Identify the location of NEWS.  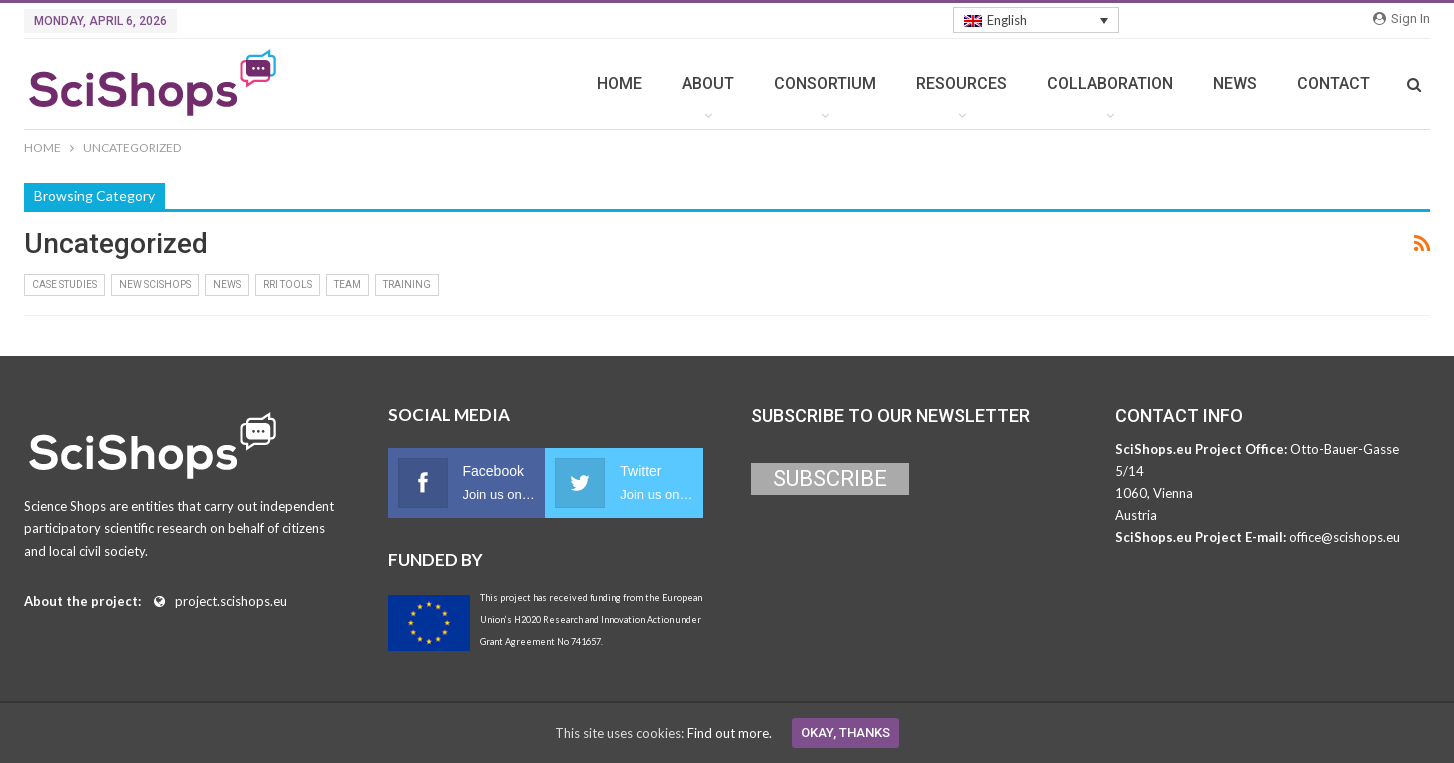
(1235, 83).